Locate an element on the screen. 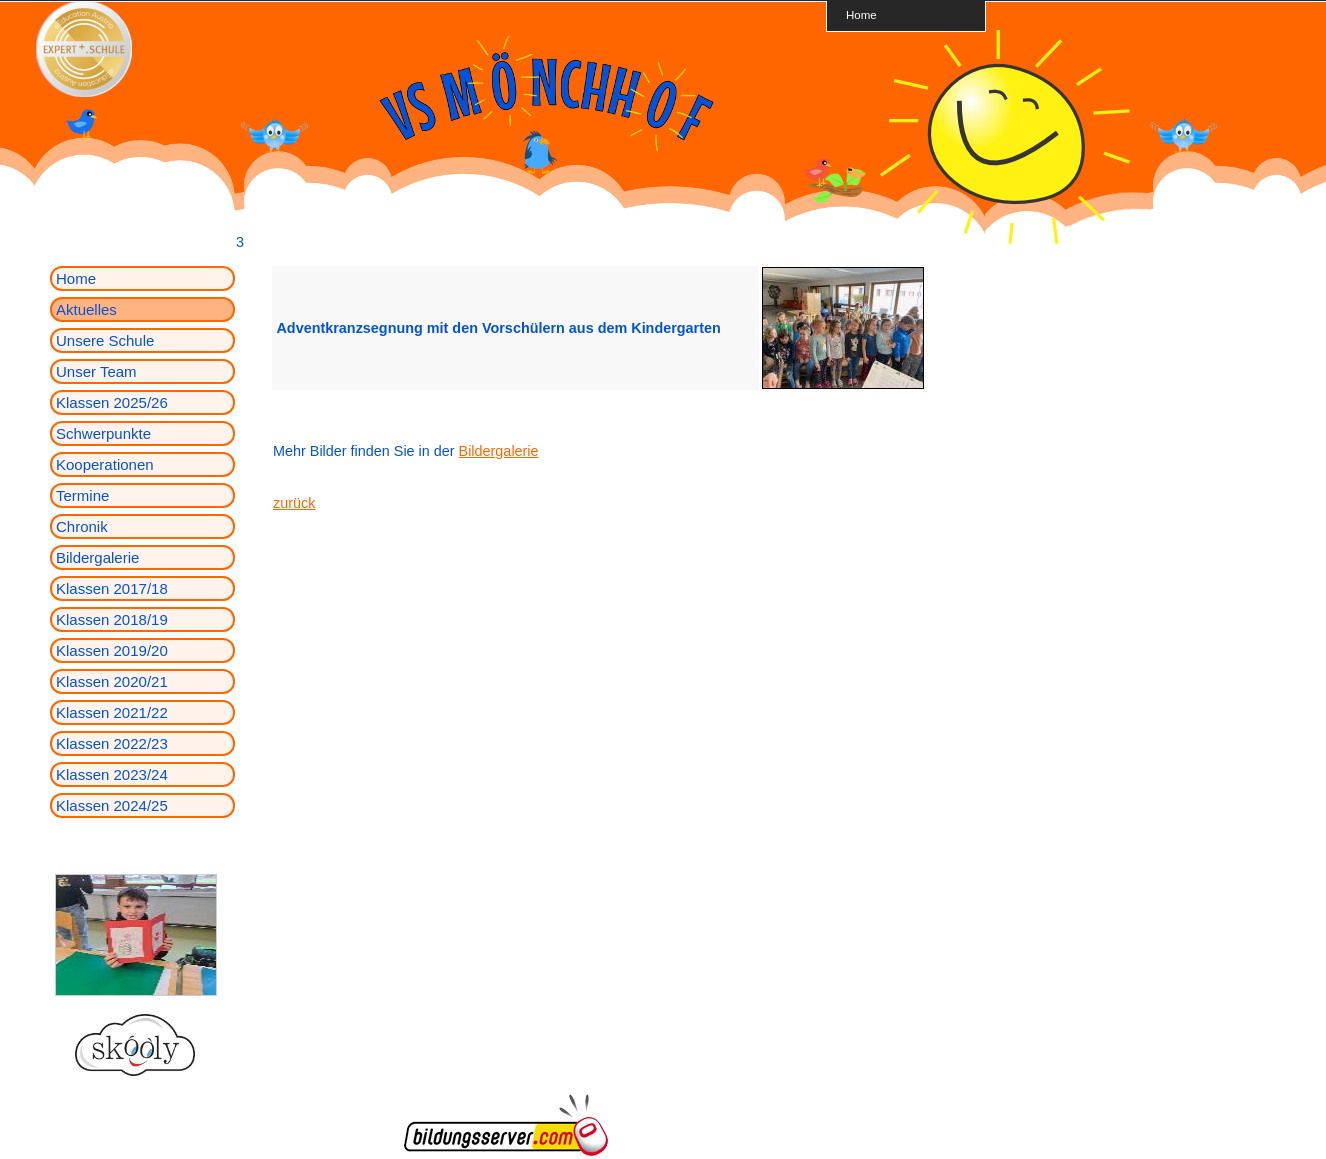  Klassen 2020/21 is located at coordinates (112, 681).